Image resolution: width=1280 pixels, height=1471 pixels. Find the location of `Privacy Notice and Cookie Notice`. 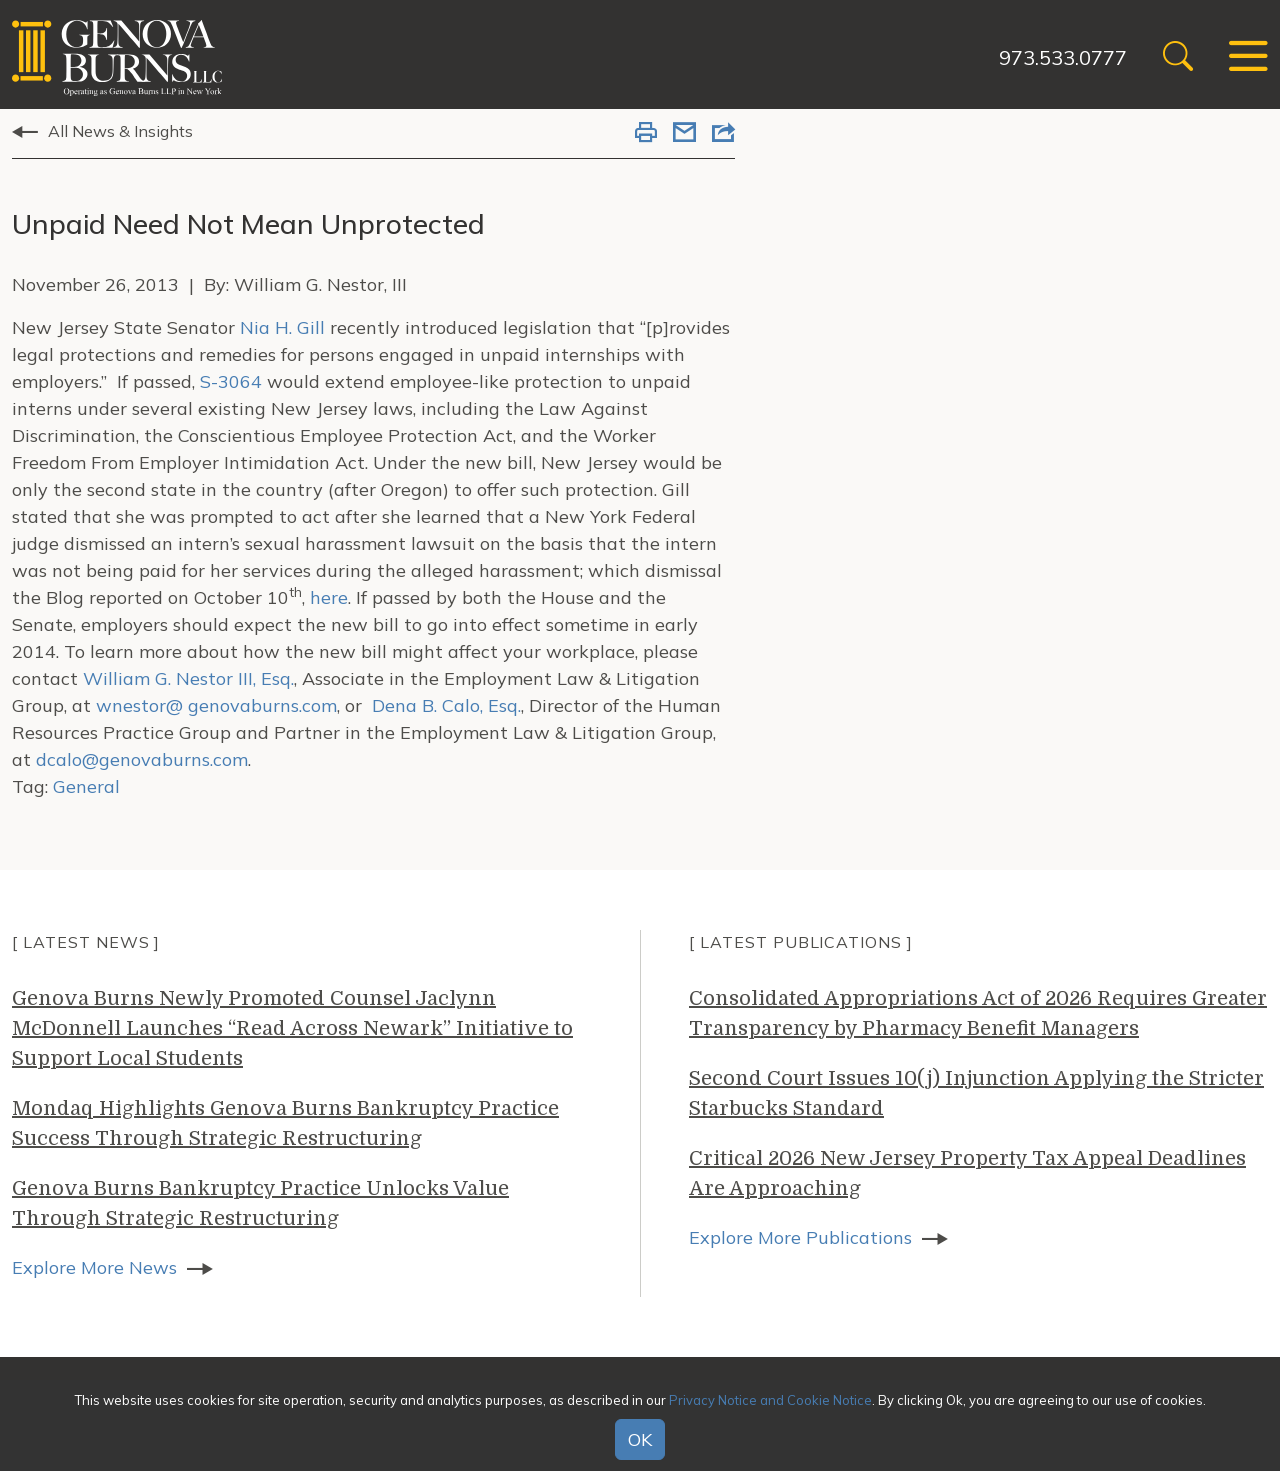

Privacy Notice and Cookie Notice is located at coordinates (770, 1400).